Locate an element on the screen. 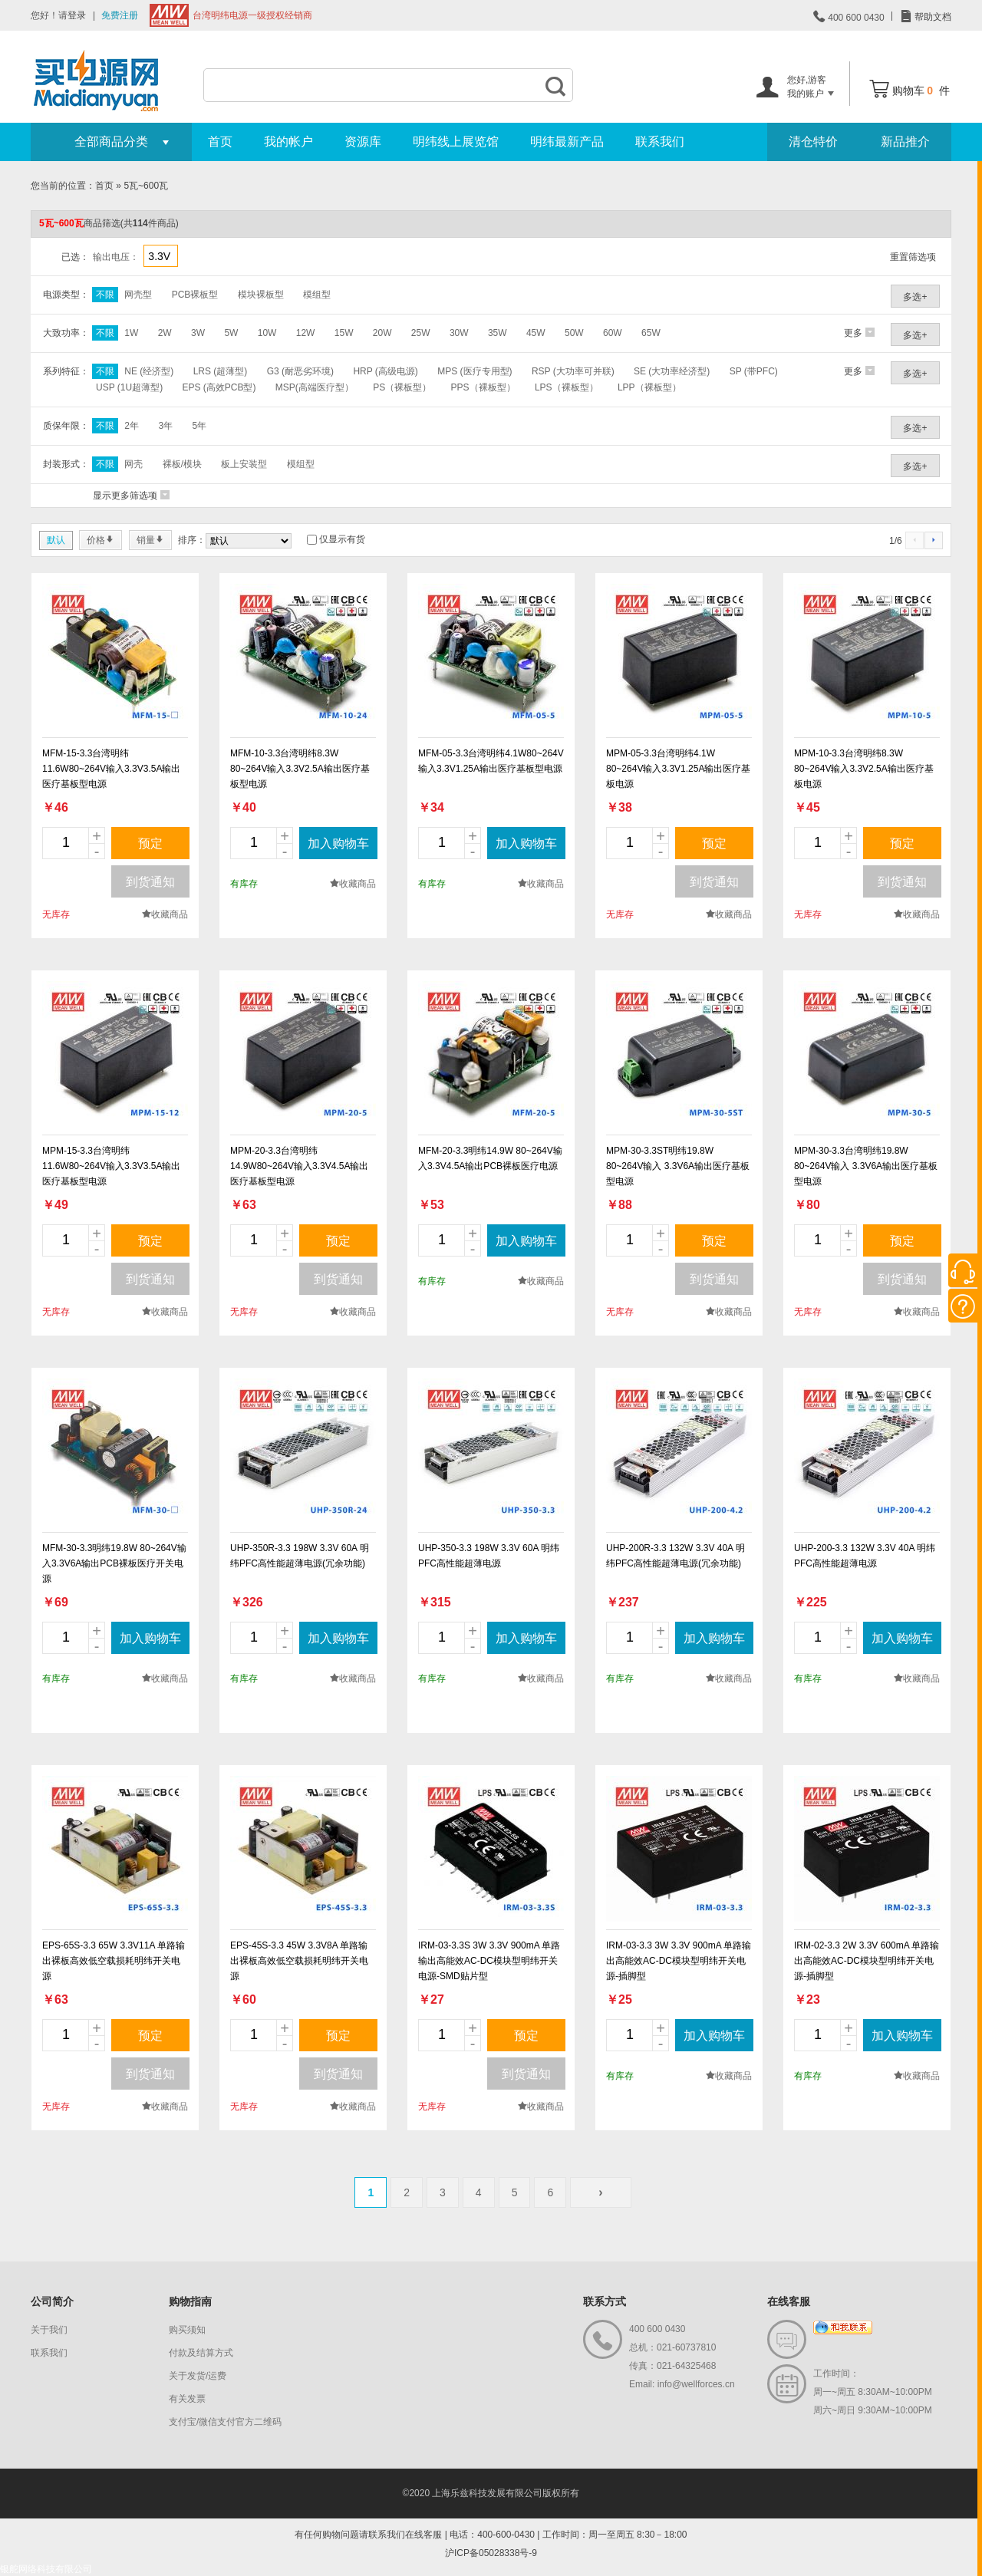 This screenshot has width=982, height=2576. 3年 is located at coordinates (165, 425).